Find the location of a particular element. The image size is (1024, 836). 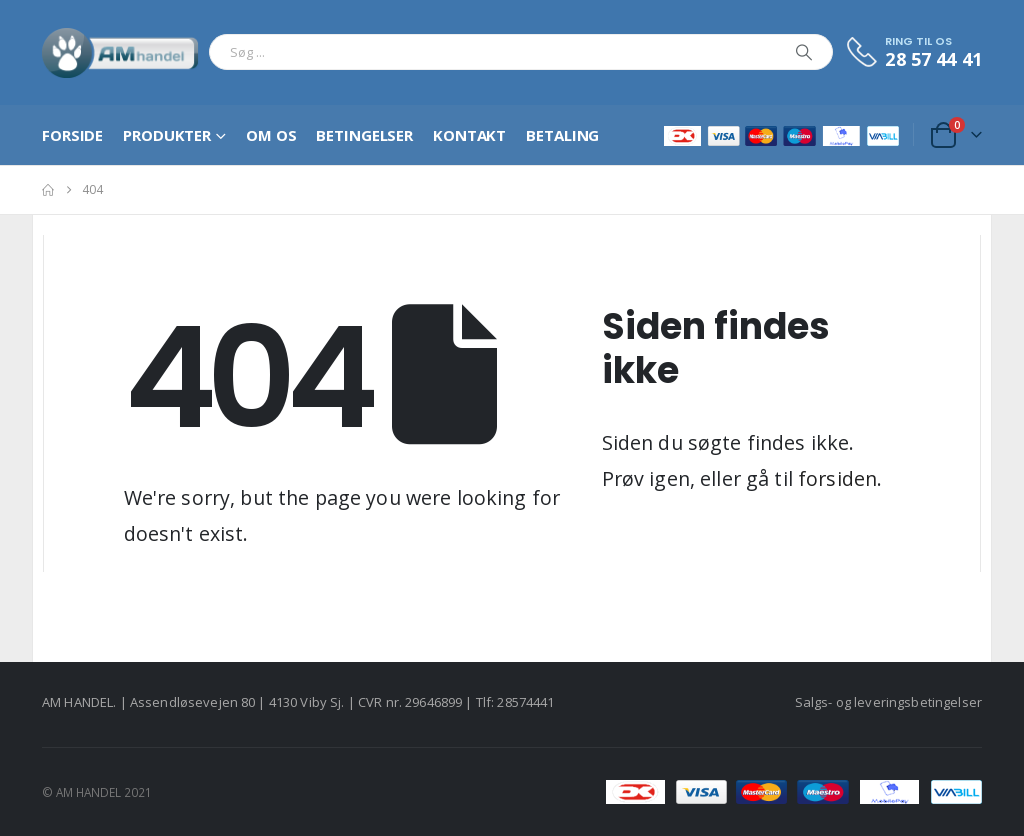

28574441 is located at coordinates (525, 702).